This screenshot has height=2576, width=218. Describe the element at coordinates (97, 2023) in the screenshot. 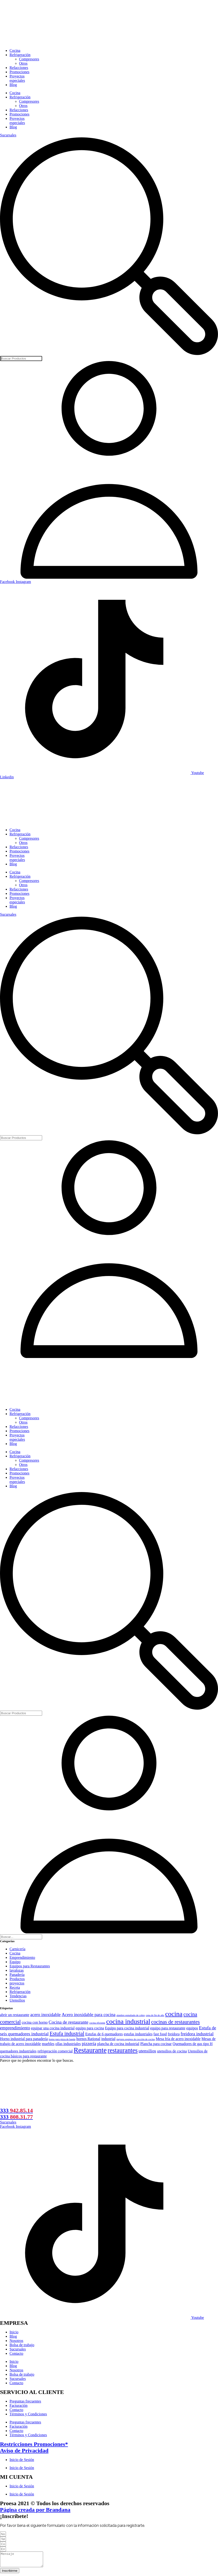

I see `cocina eficiente [cocina eficiente (1 elemento)]` at that location.